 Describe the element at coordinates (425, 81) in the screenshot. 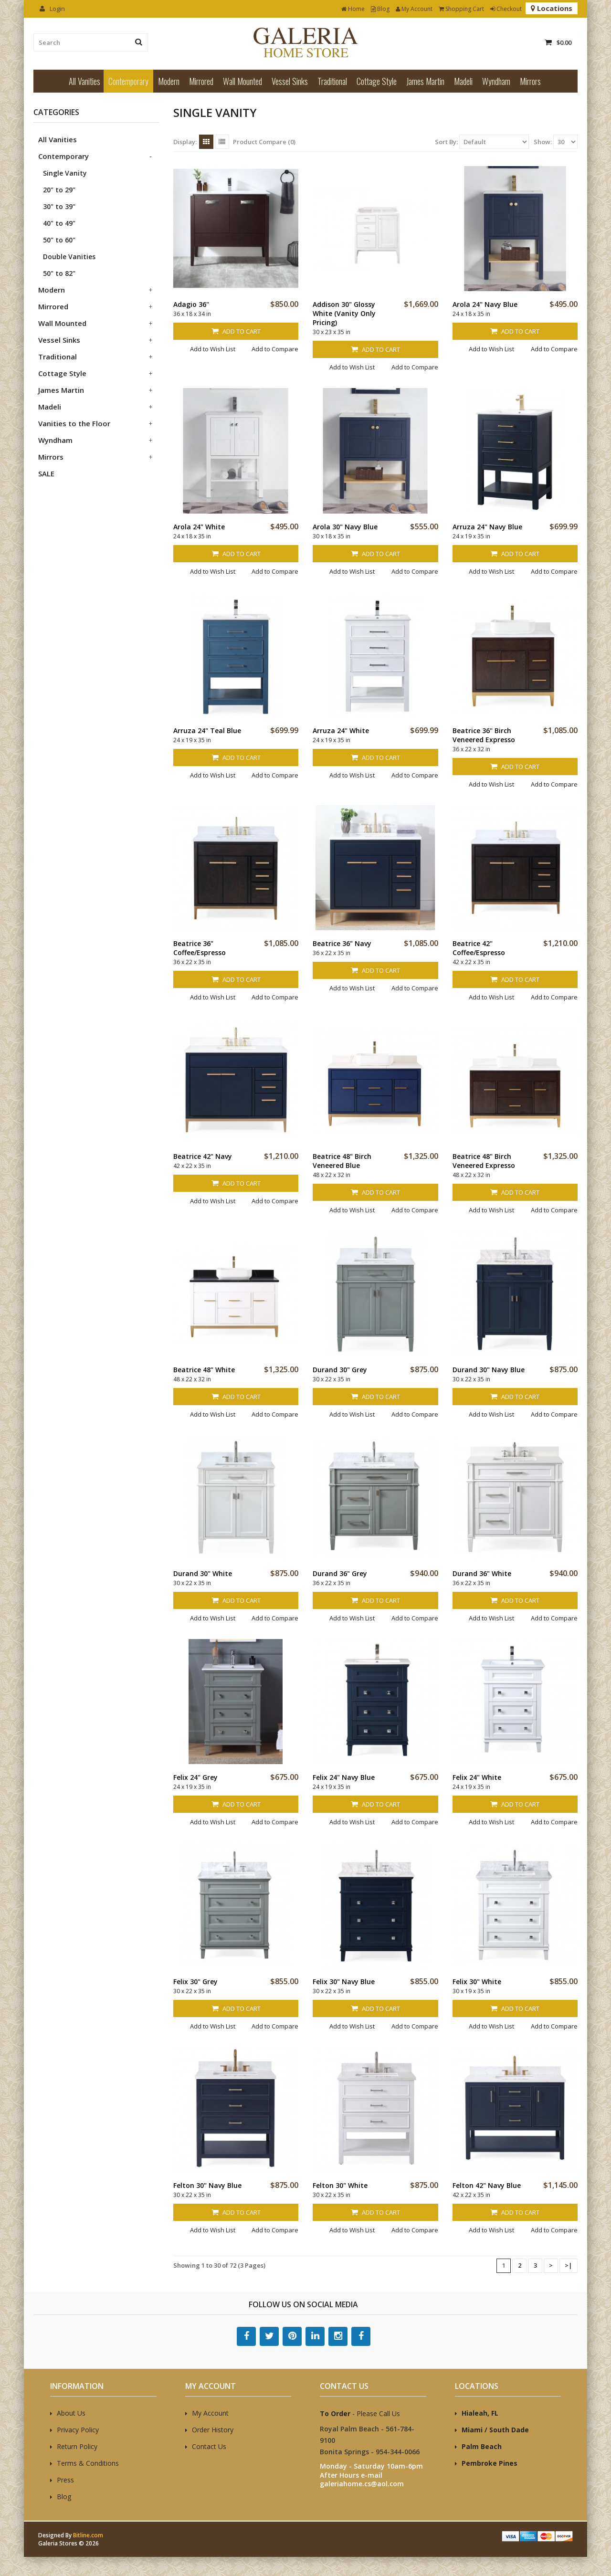

I see `James Martin` at that location.